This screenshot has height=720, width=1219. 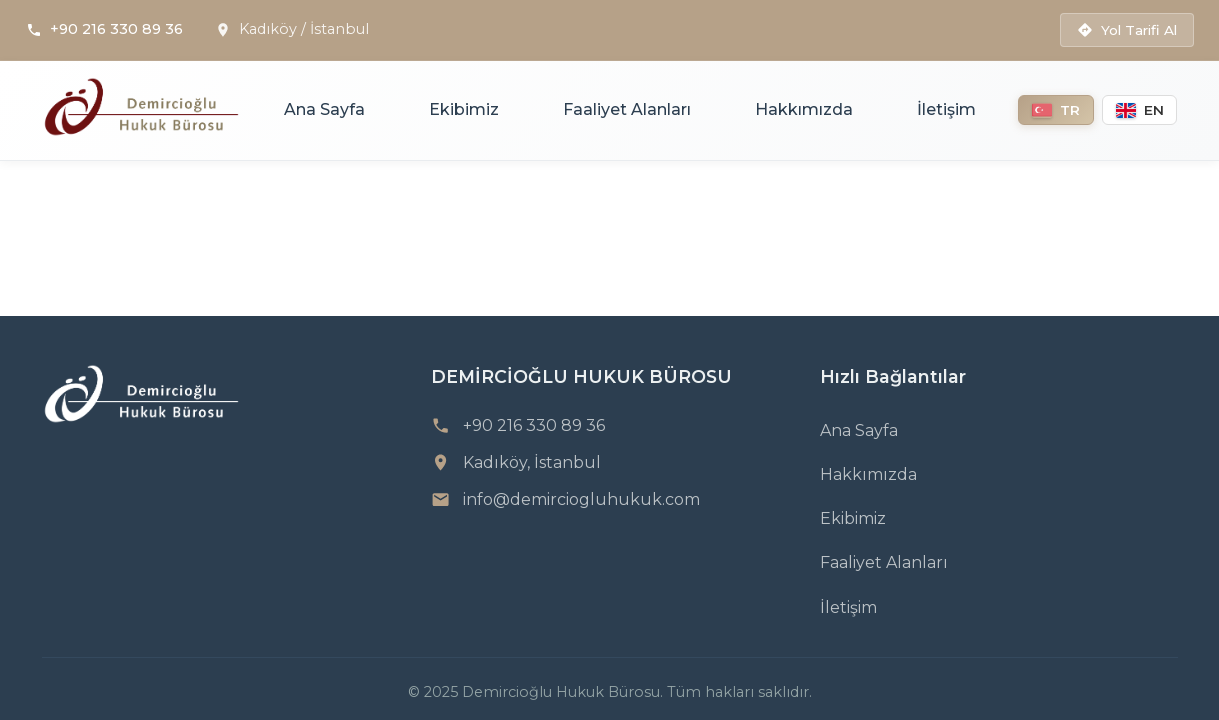 I want to click on Ana Sayfa, so click(x=324, y=109).